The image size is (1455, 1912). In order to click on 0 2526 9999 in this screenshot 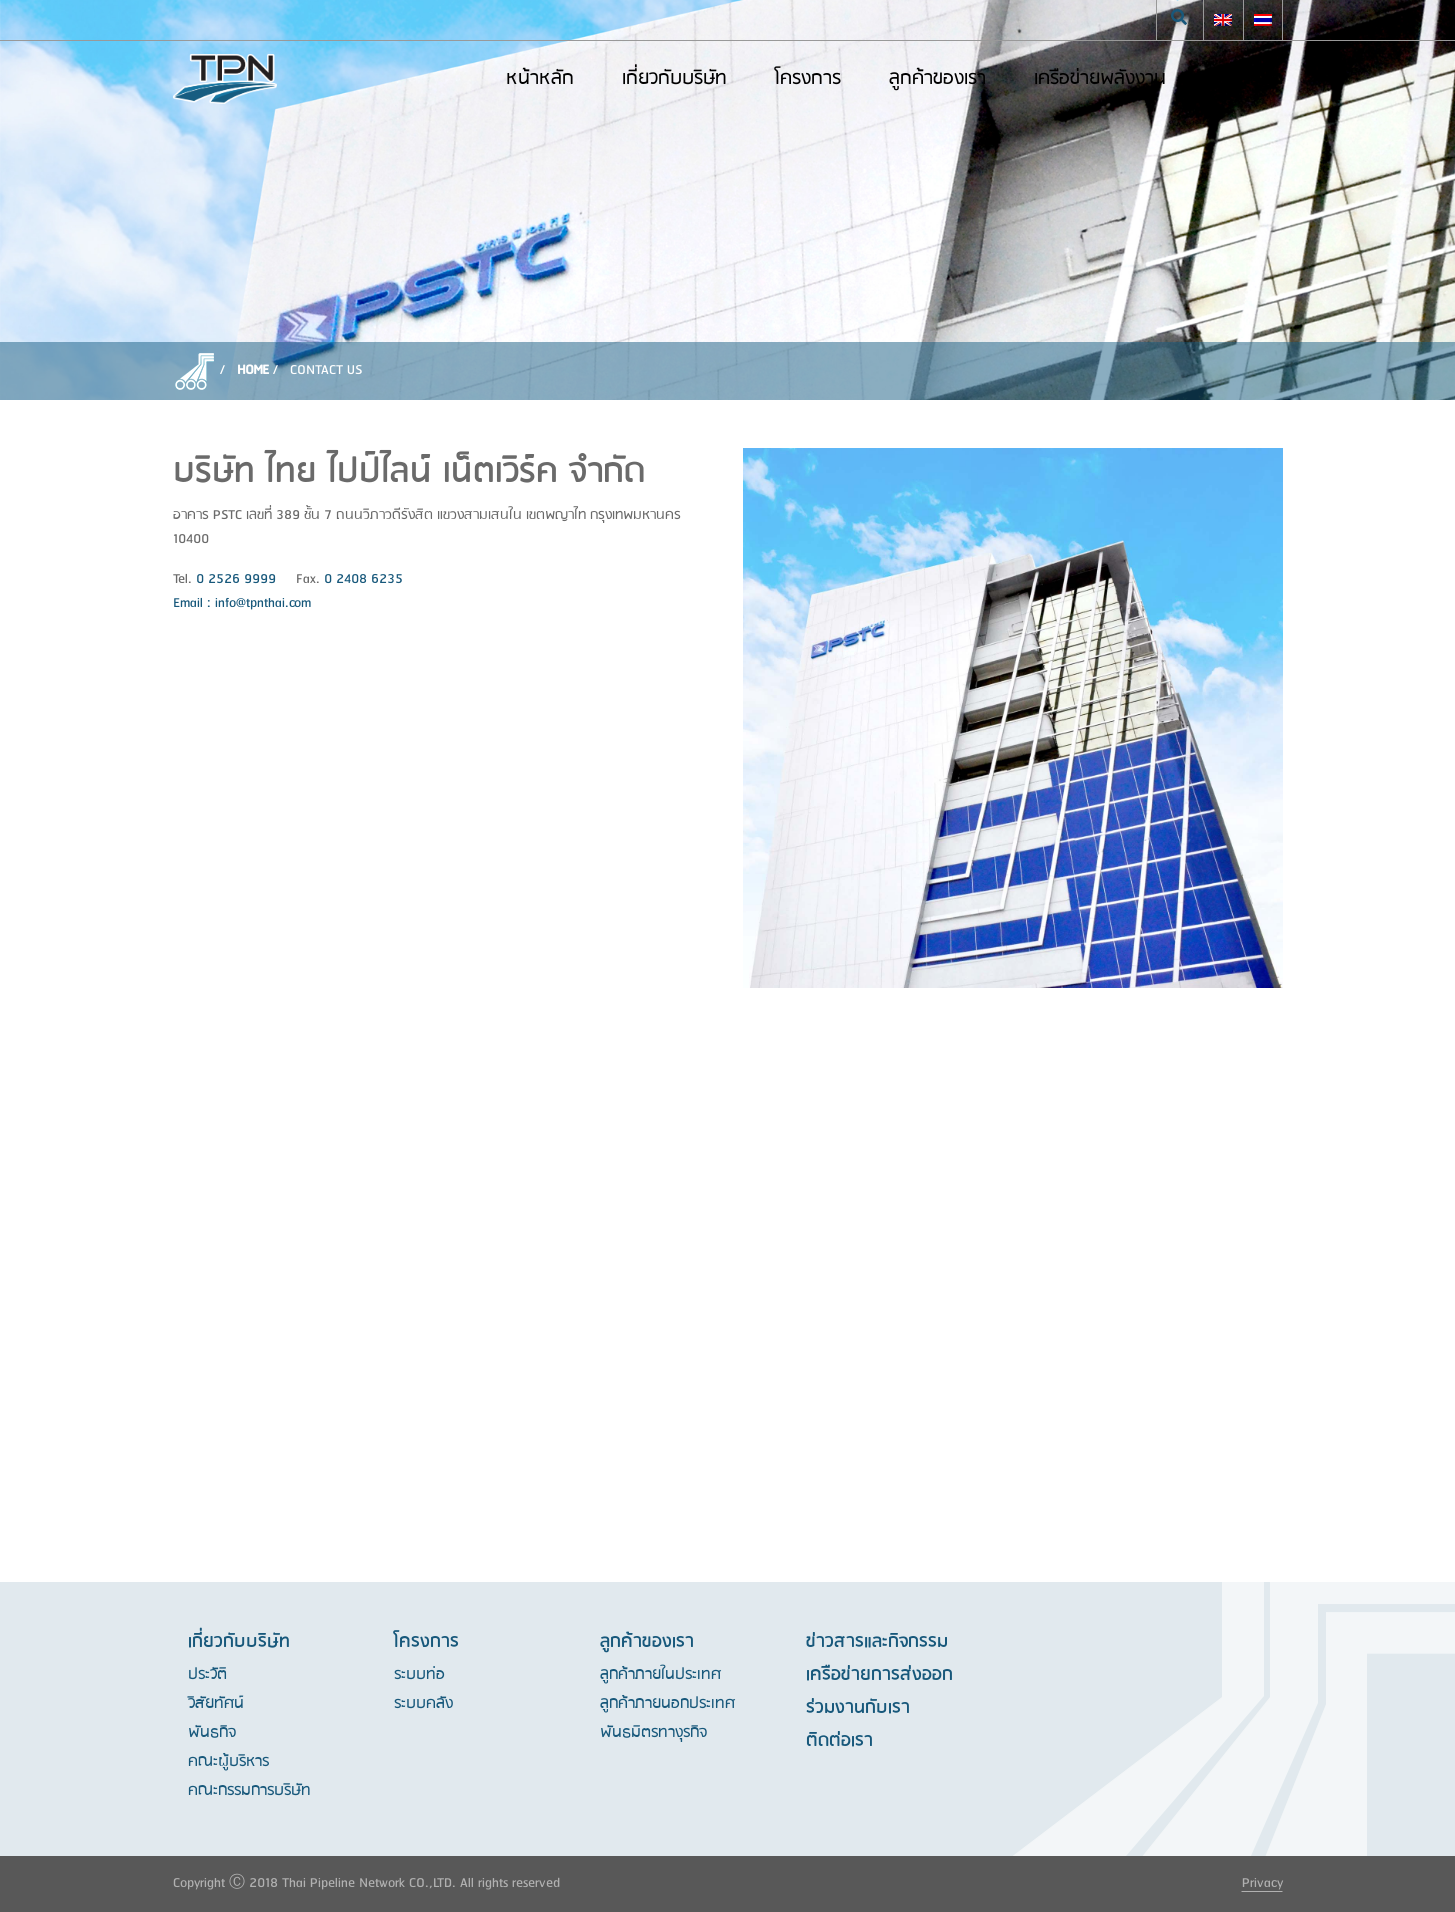, I will do `click(236, 579)`.